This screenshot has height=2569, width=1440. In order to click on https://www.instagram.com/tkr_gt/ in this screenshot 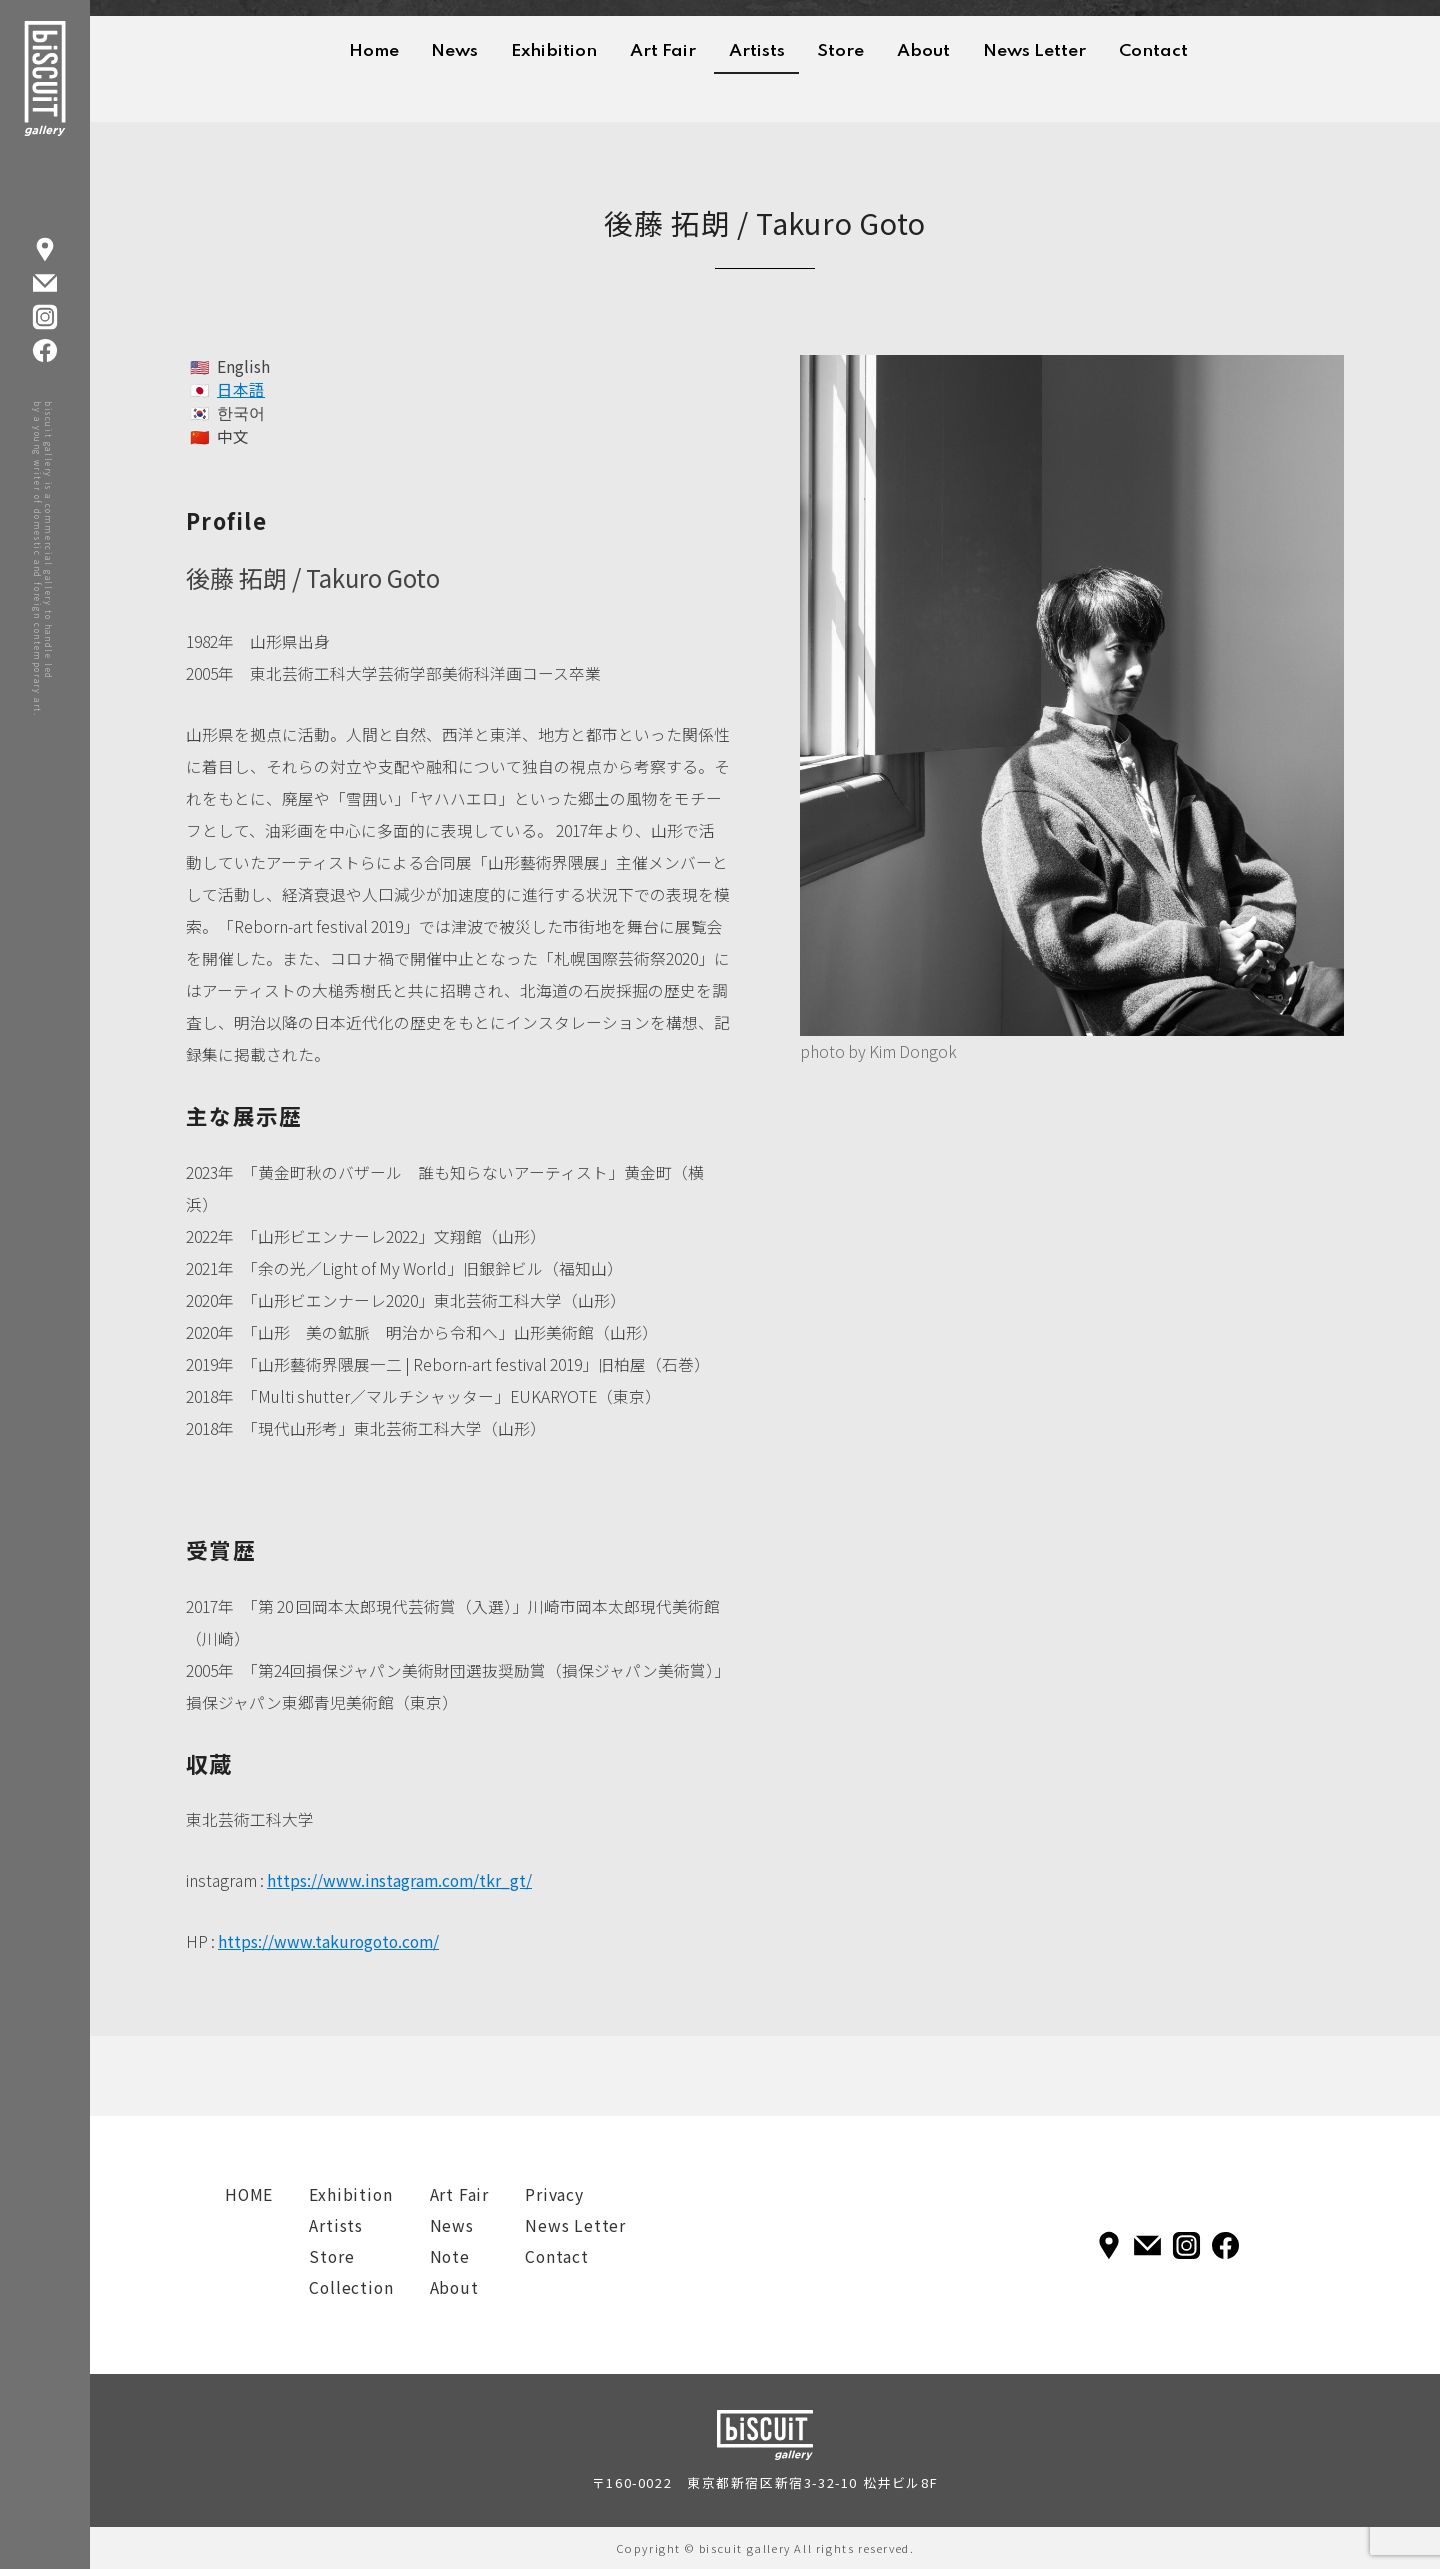, I will do `click(399, 1880)`.